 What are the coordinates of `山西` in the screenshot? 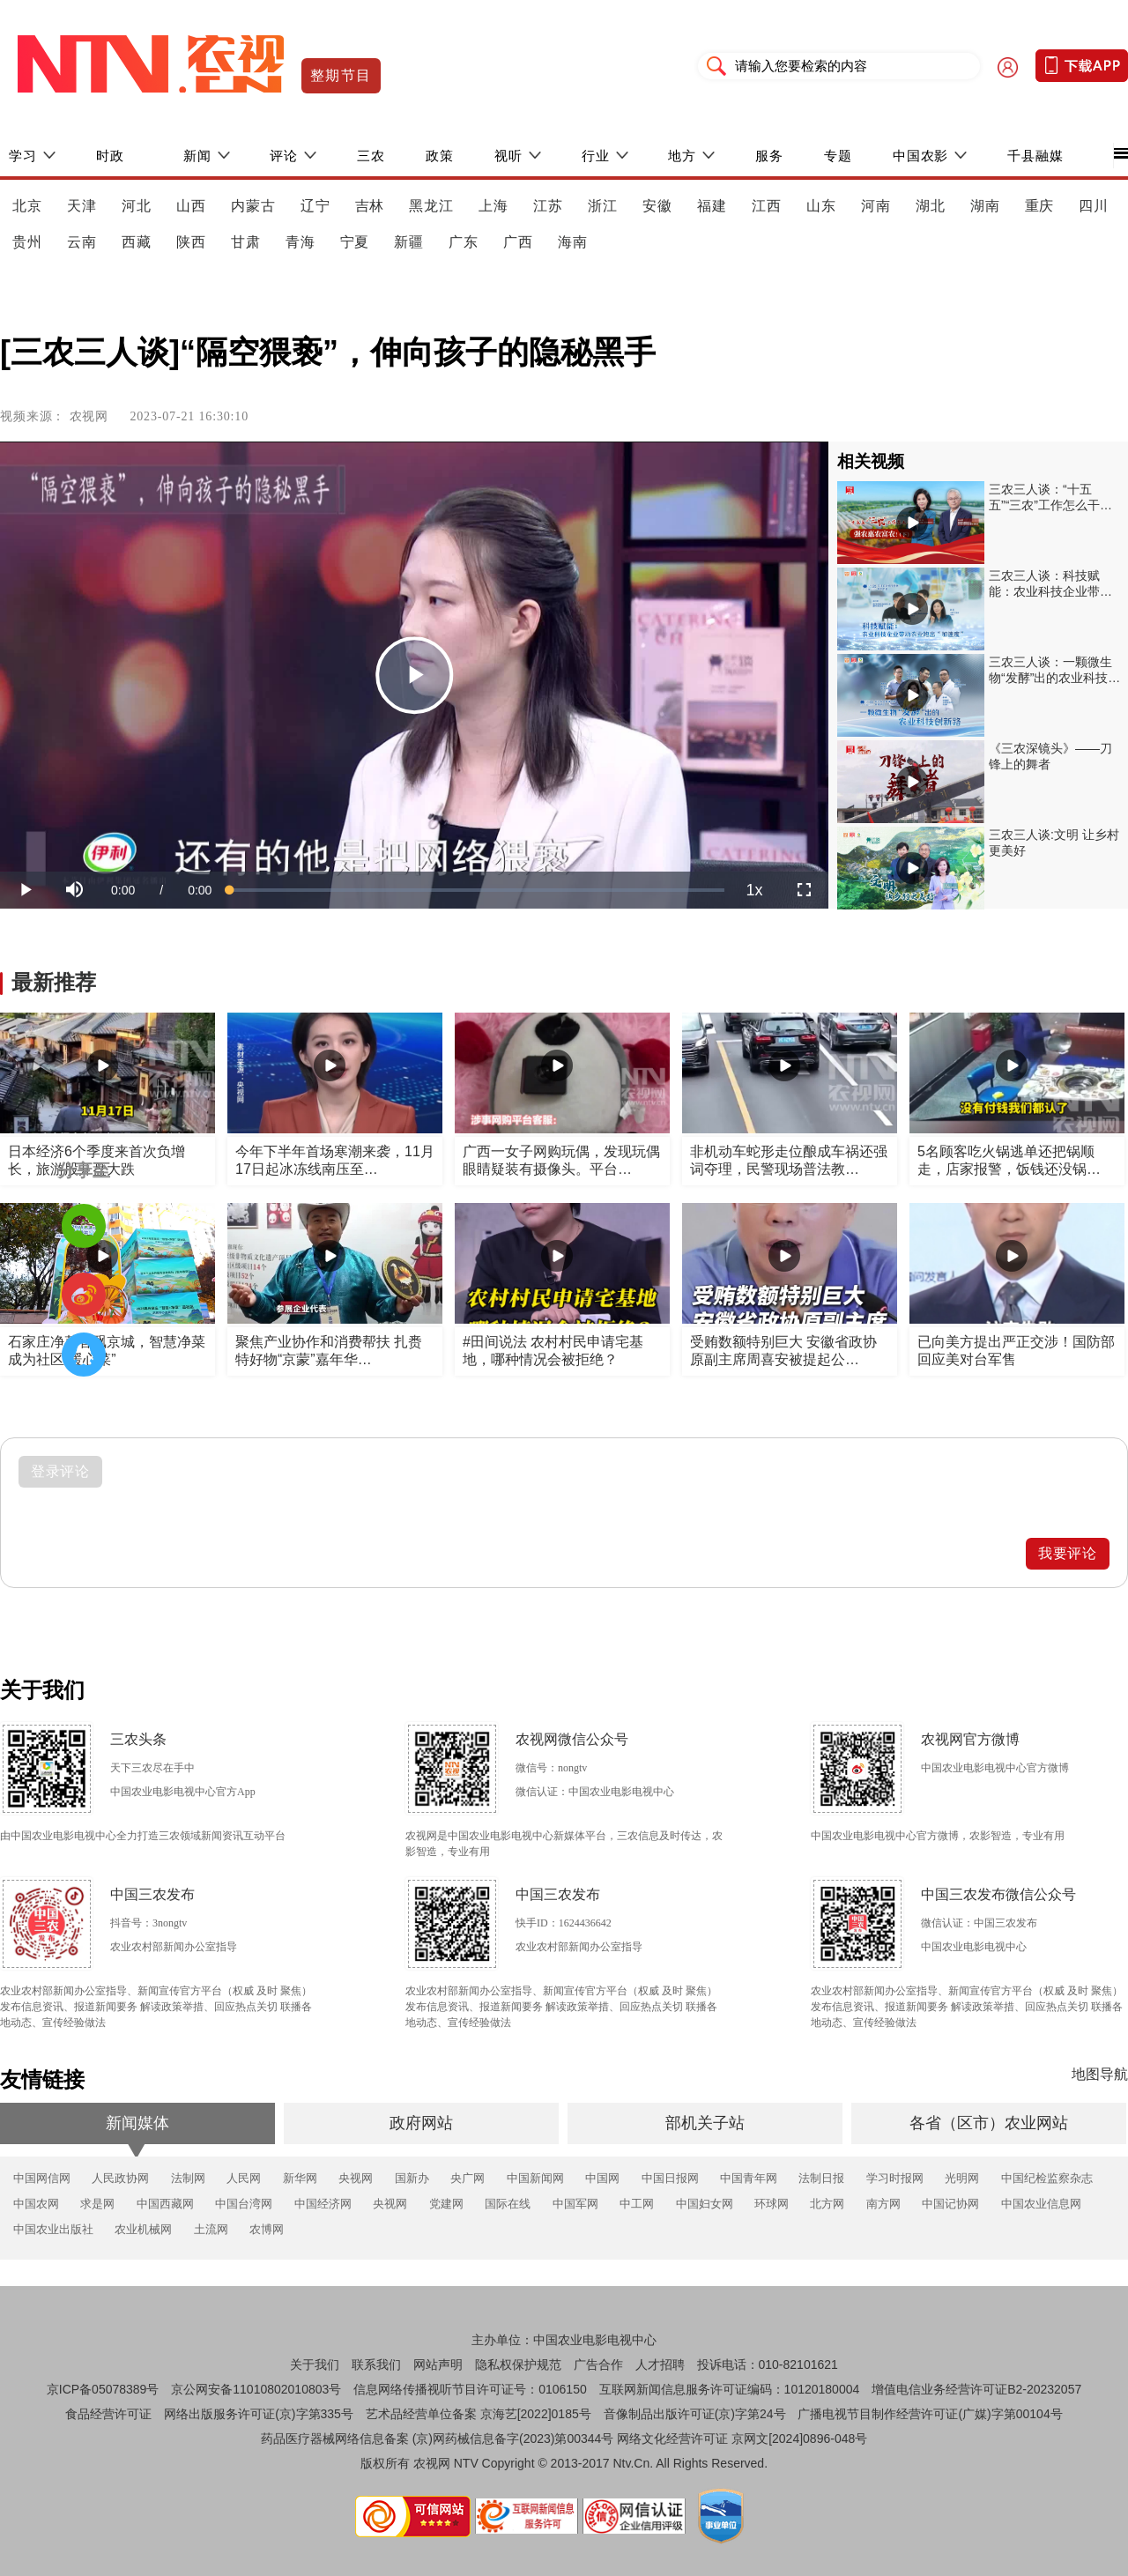 It's located at (191, 205).